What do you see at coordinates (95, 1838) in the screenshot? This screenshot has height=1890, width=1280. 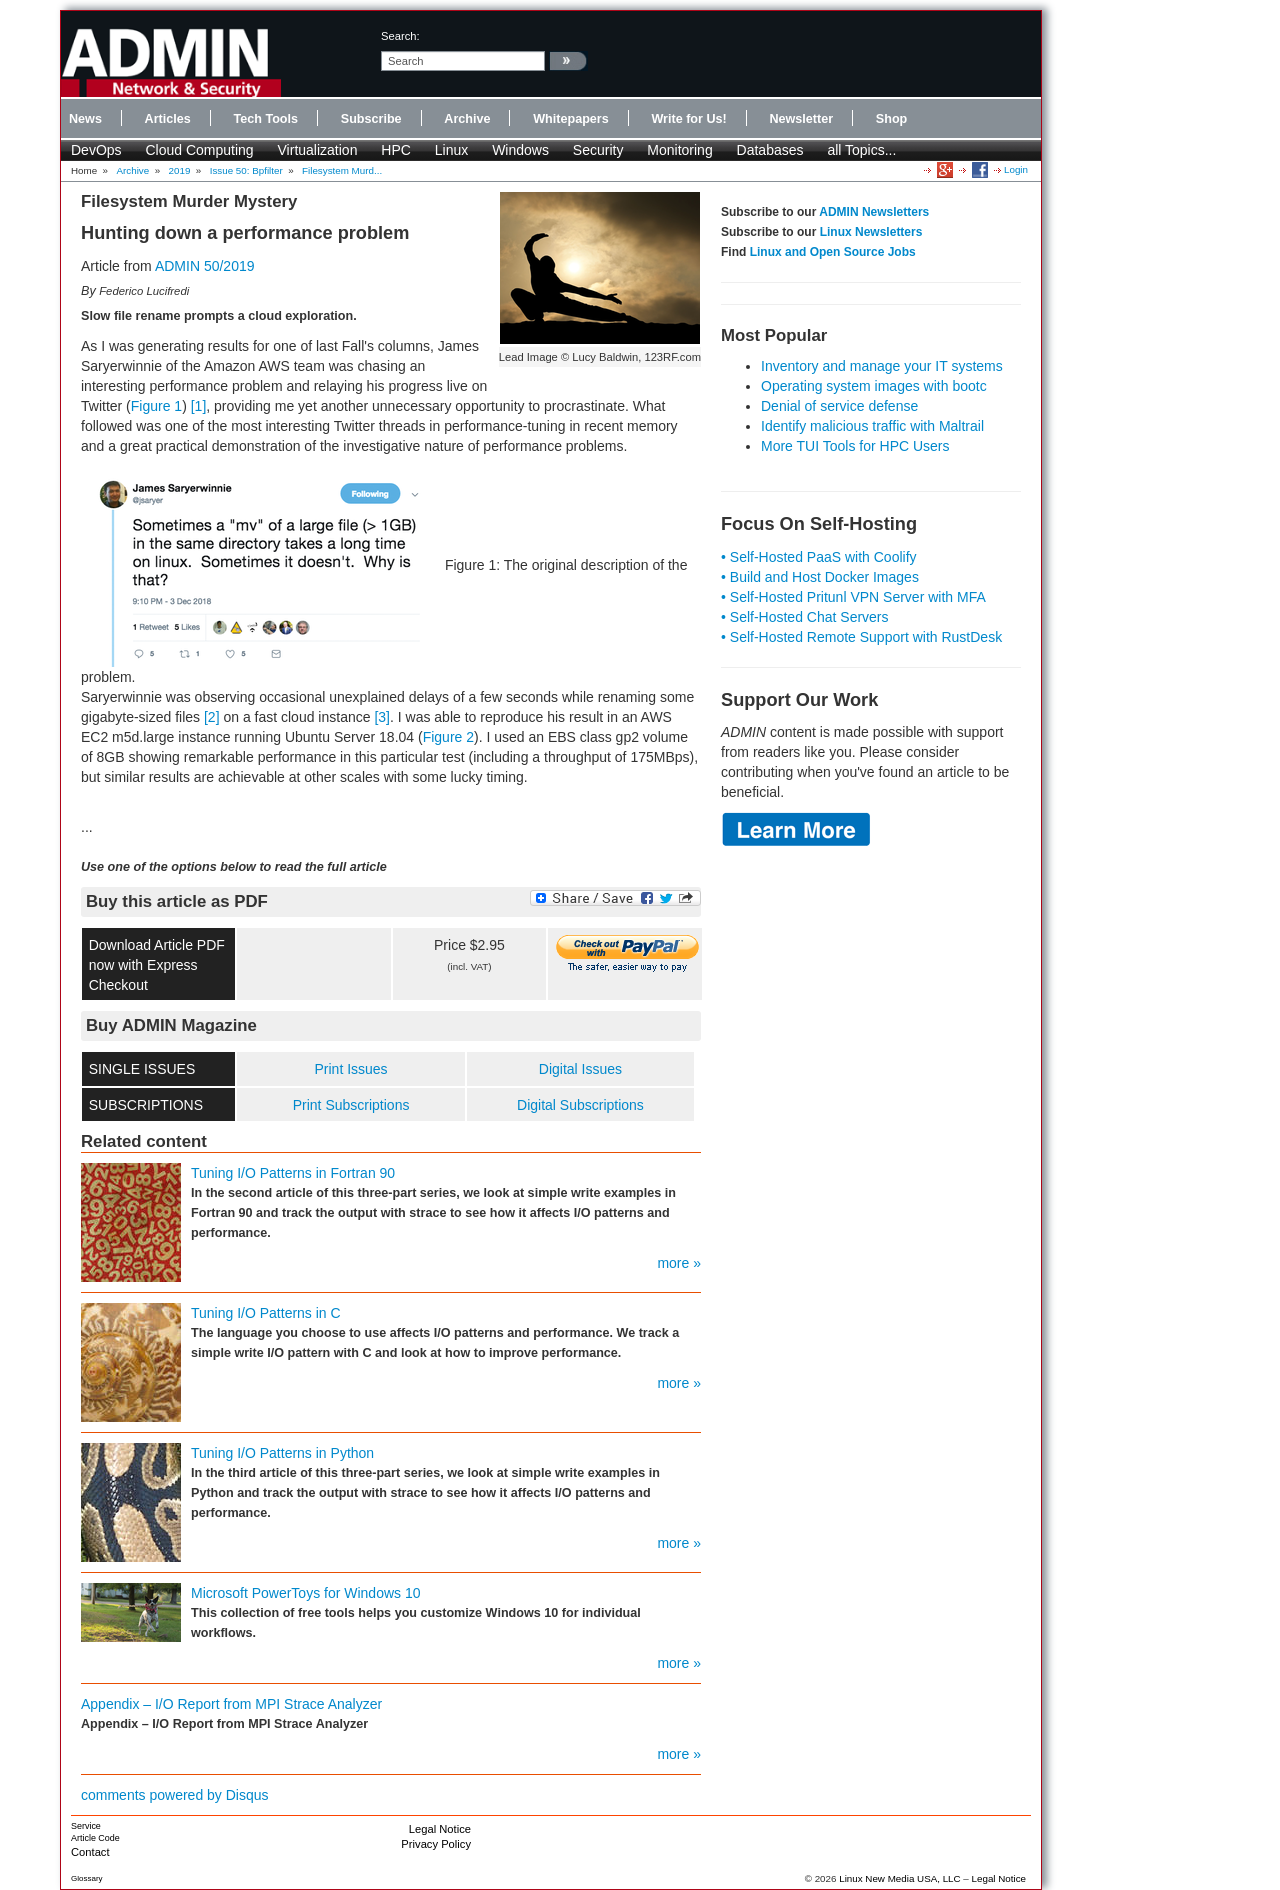 I see `Article Code` at bounding box center [95, 1838].